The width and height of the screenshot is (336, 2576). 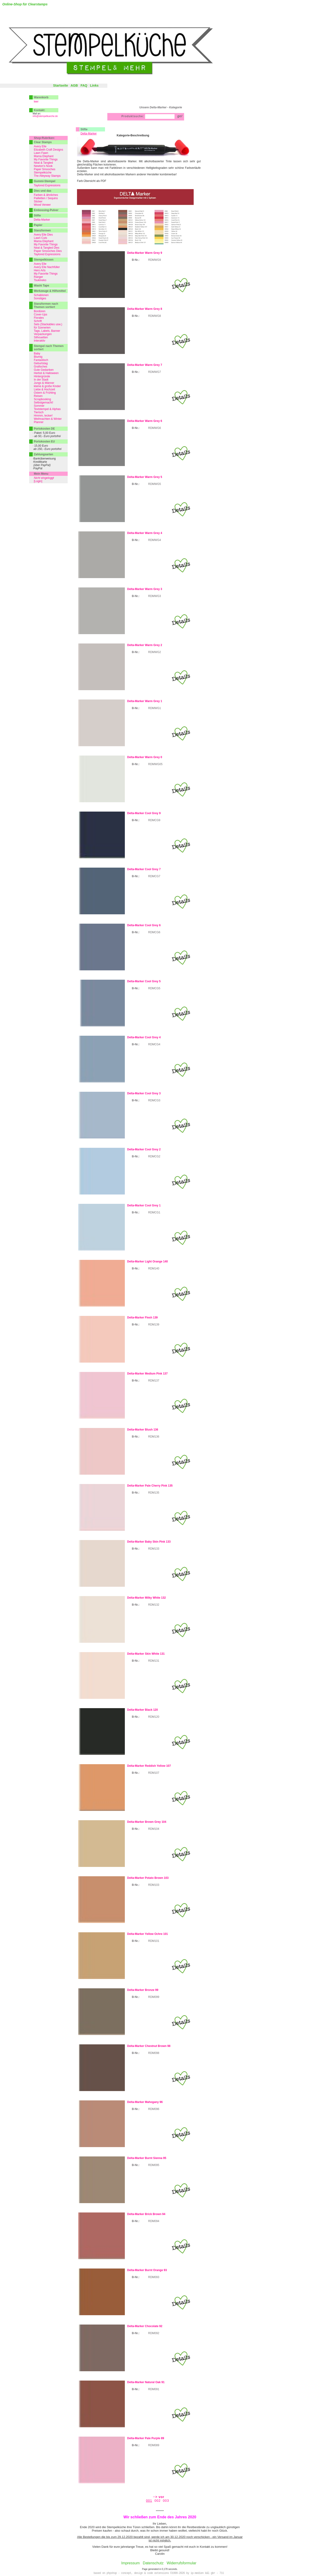 What do you see at coordinates (42, 219) in the screenshot?
I see `Delta-Marker` at bounding box center [42, 219].